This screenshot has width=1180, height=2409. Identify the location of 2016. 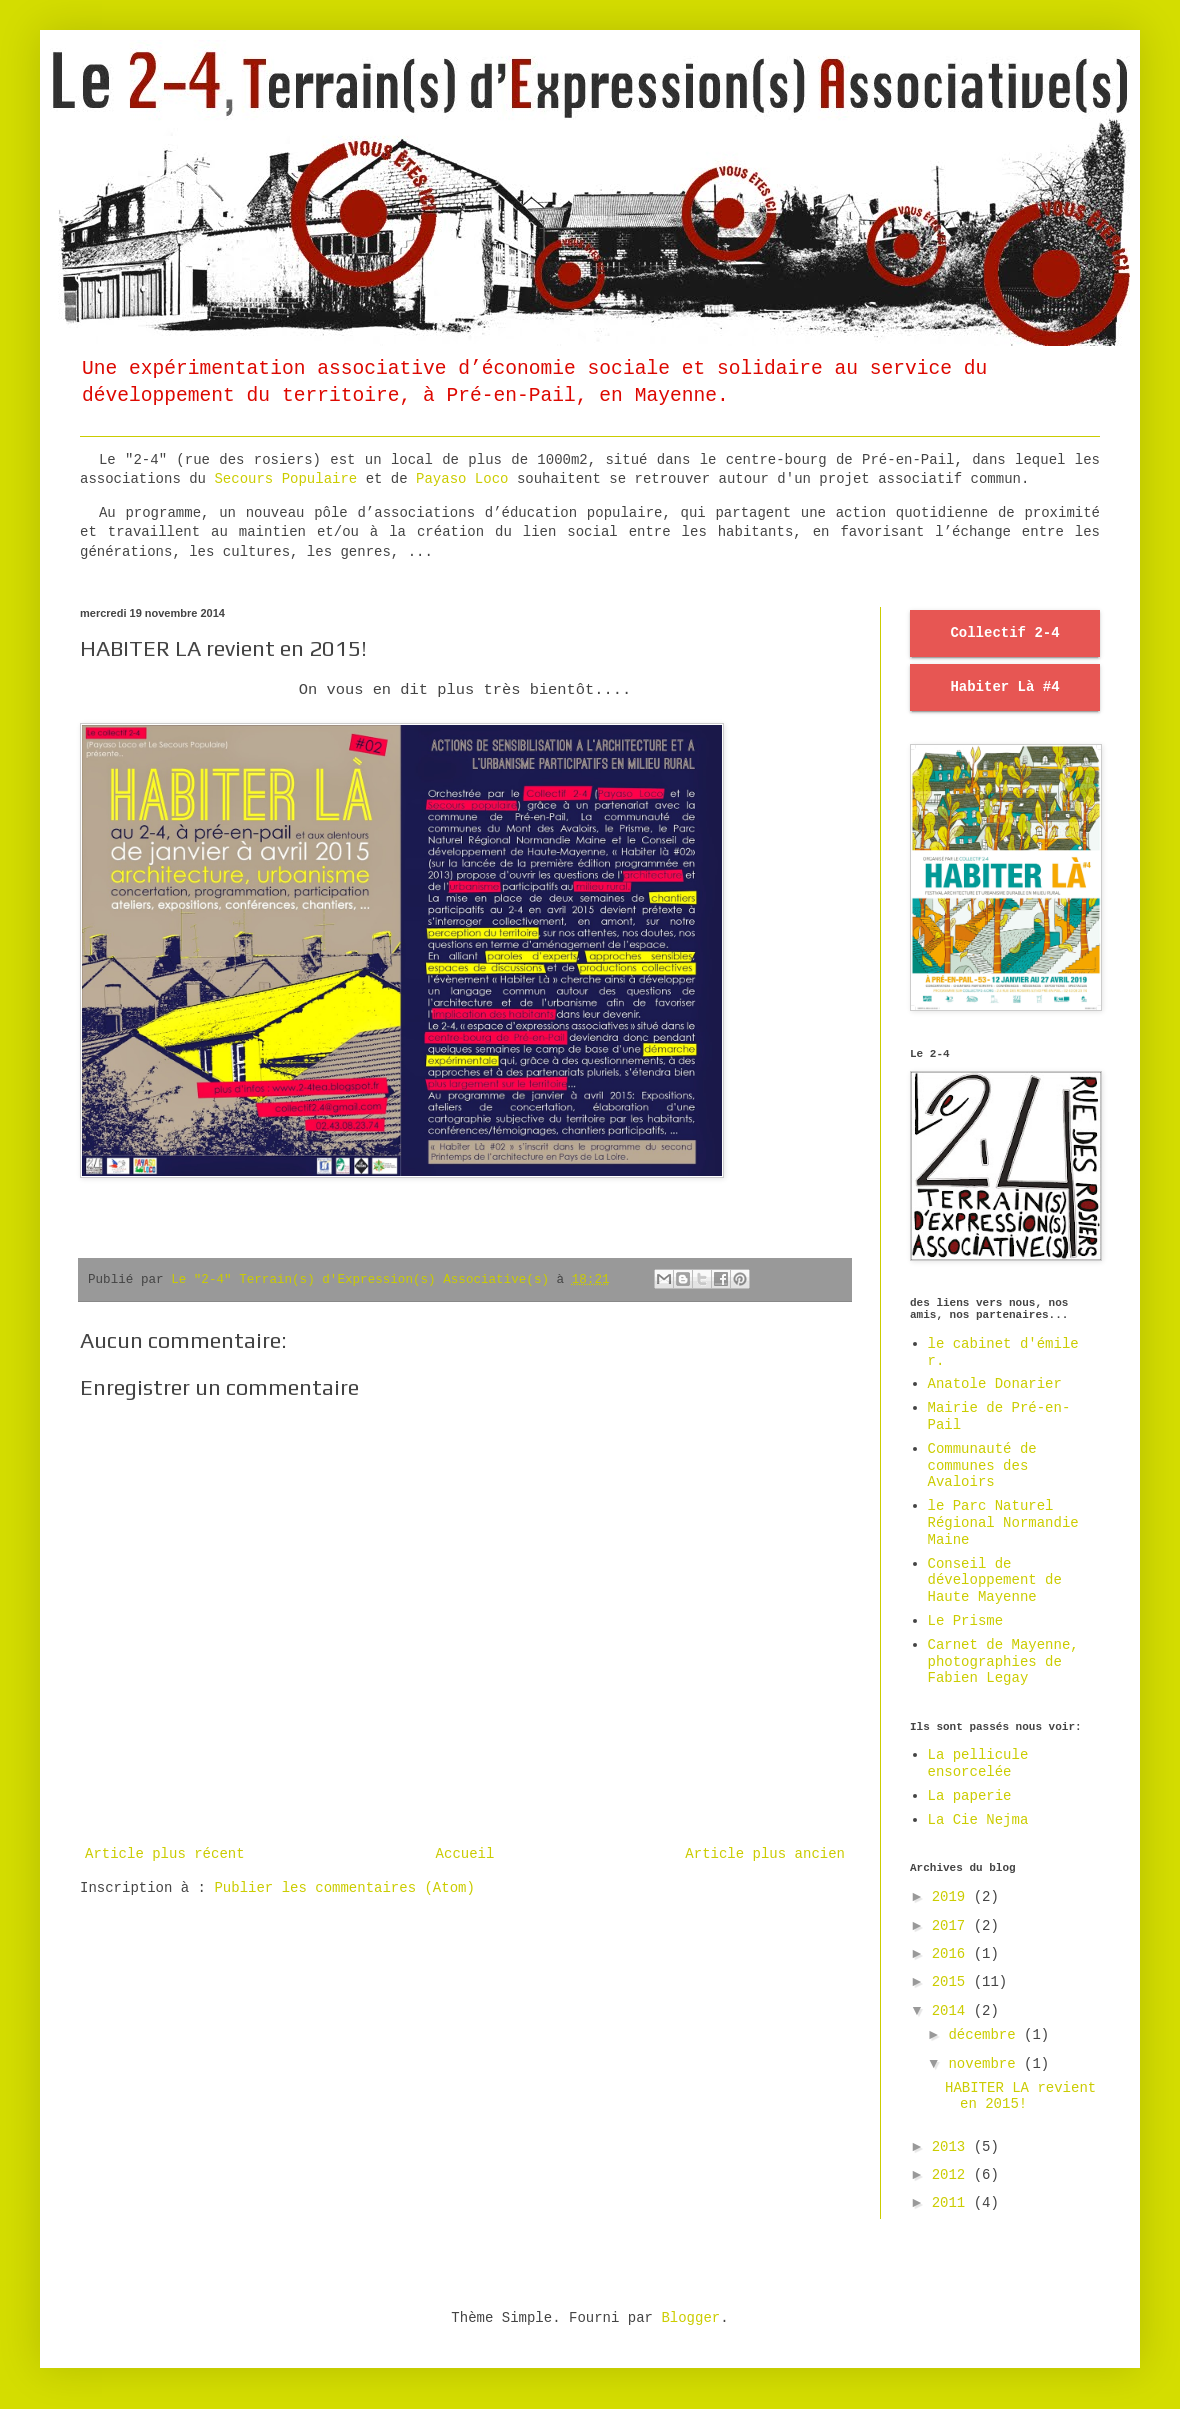
(953, 1954).